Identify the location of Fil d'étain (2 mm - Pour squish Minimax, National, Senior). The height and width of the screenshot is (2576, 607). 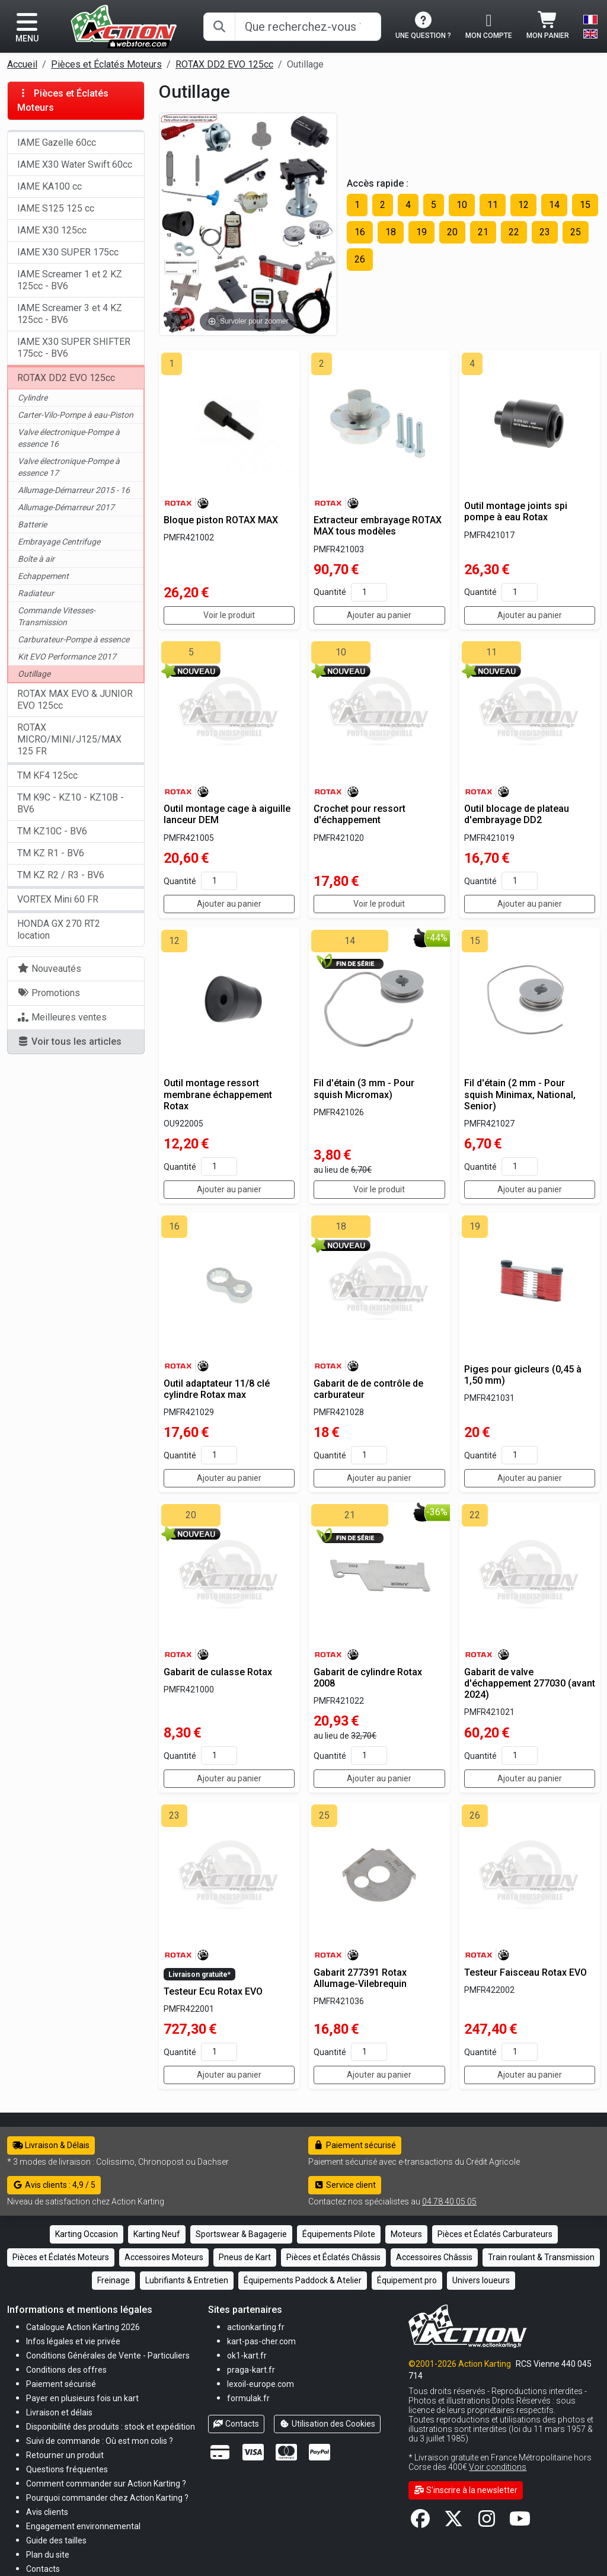
(520, 1094).